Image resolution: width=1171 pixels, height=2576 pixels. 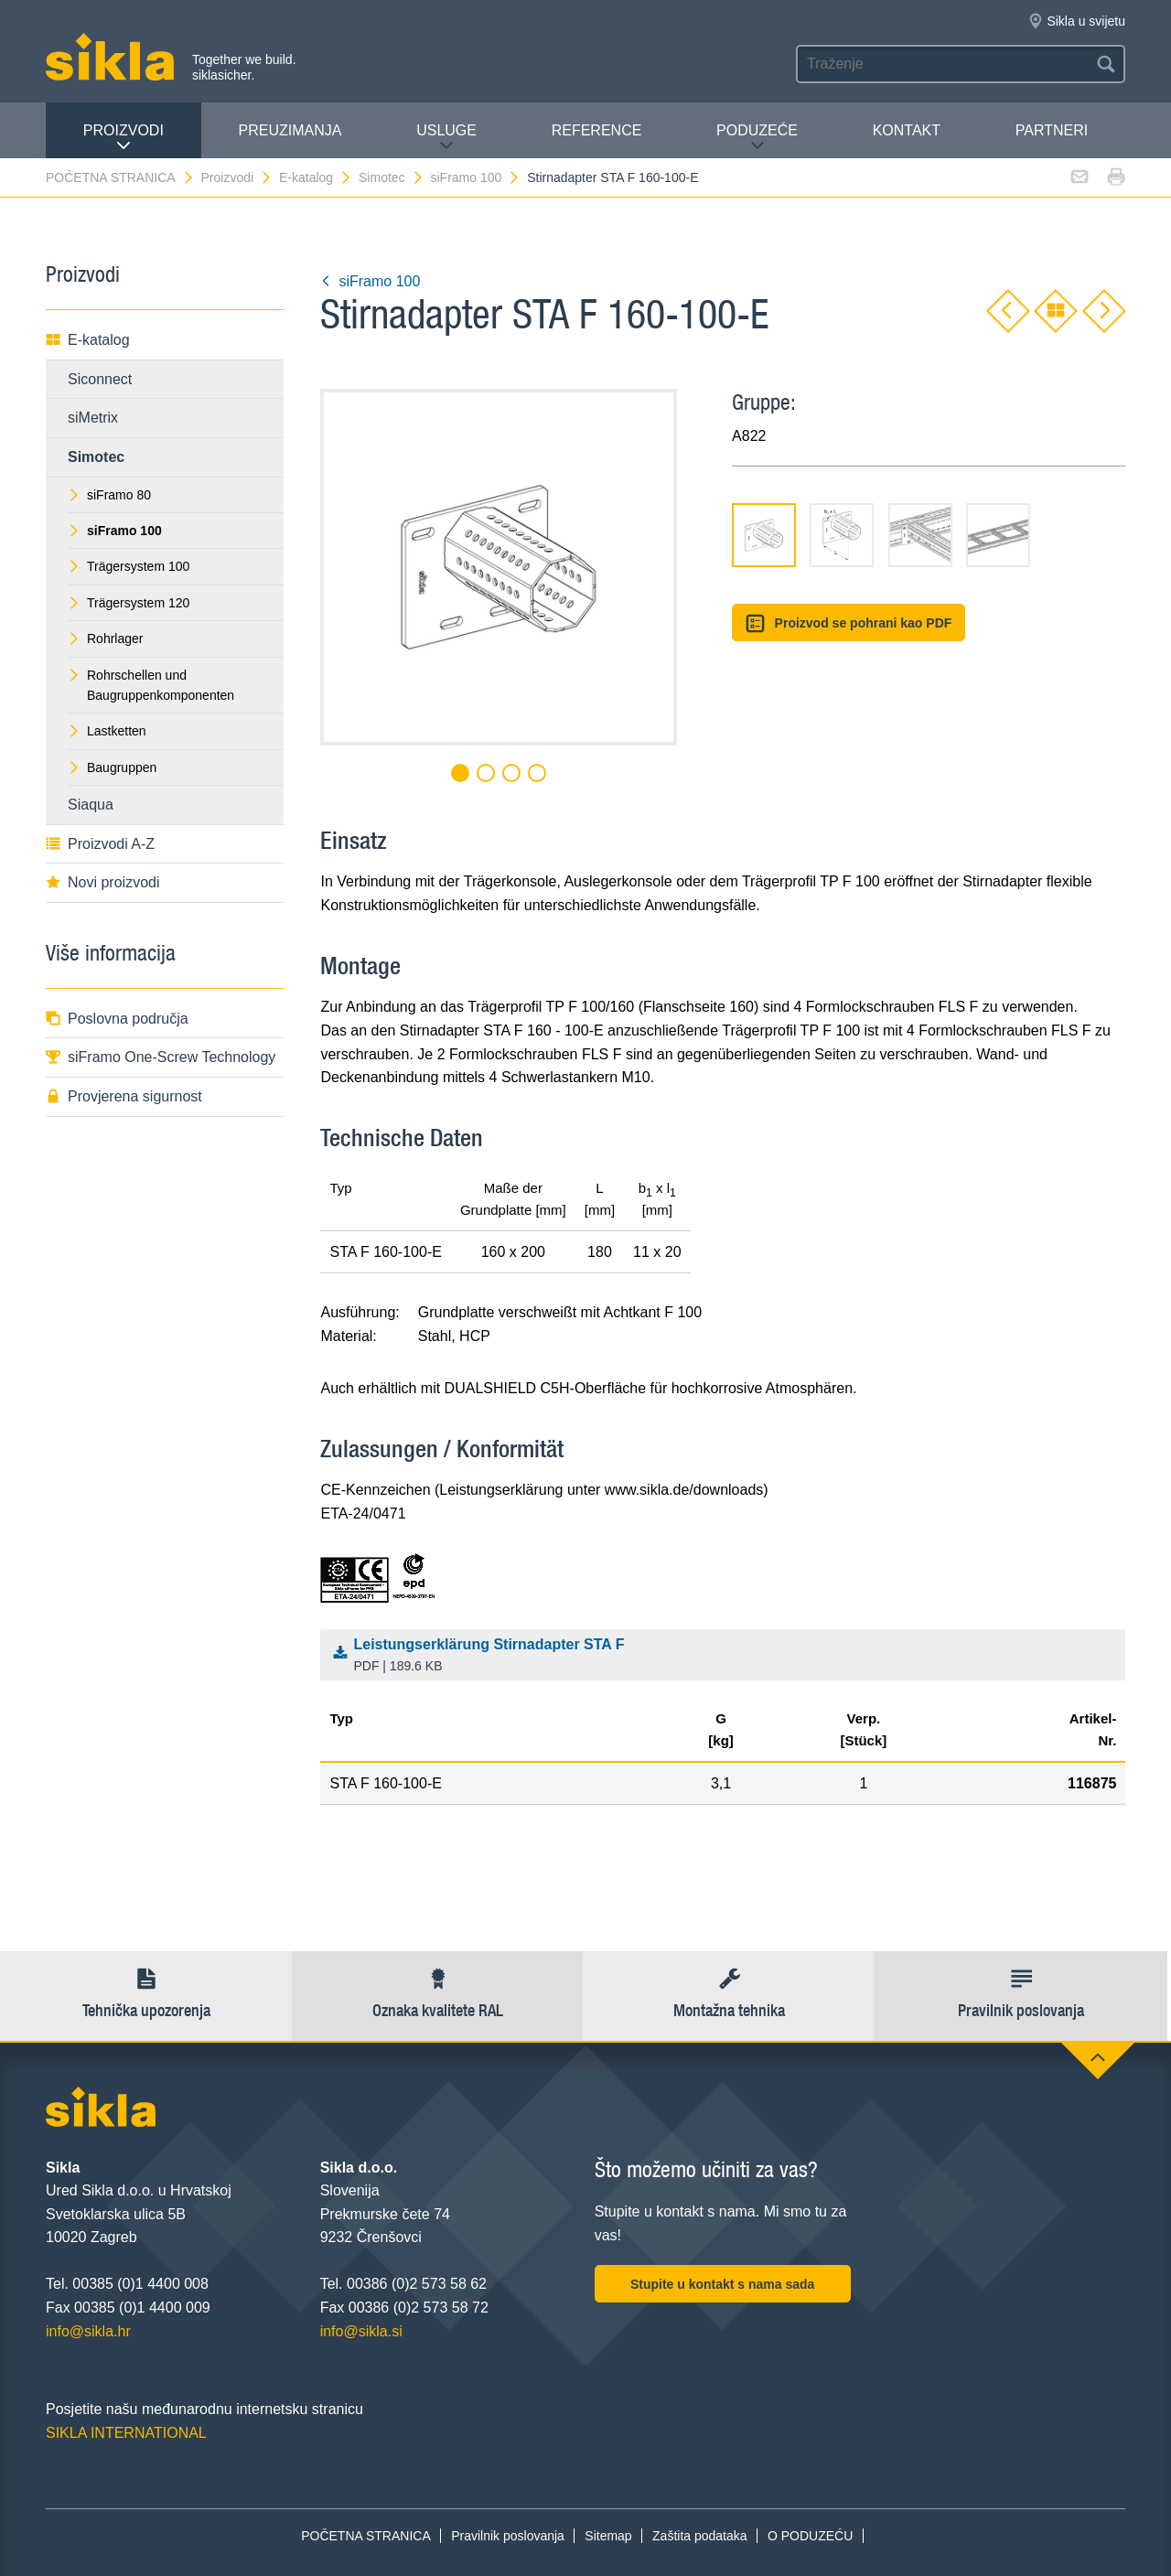 I want to click on Proizvod se pohrani kao PDF, so click(x=848, y=623).